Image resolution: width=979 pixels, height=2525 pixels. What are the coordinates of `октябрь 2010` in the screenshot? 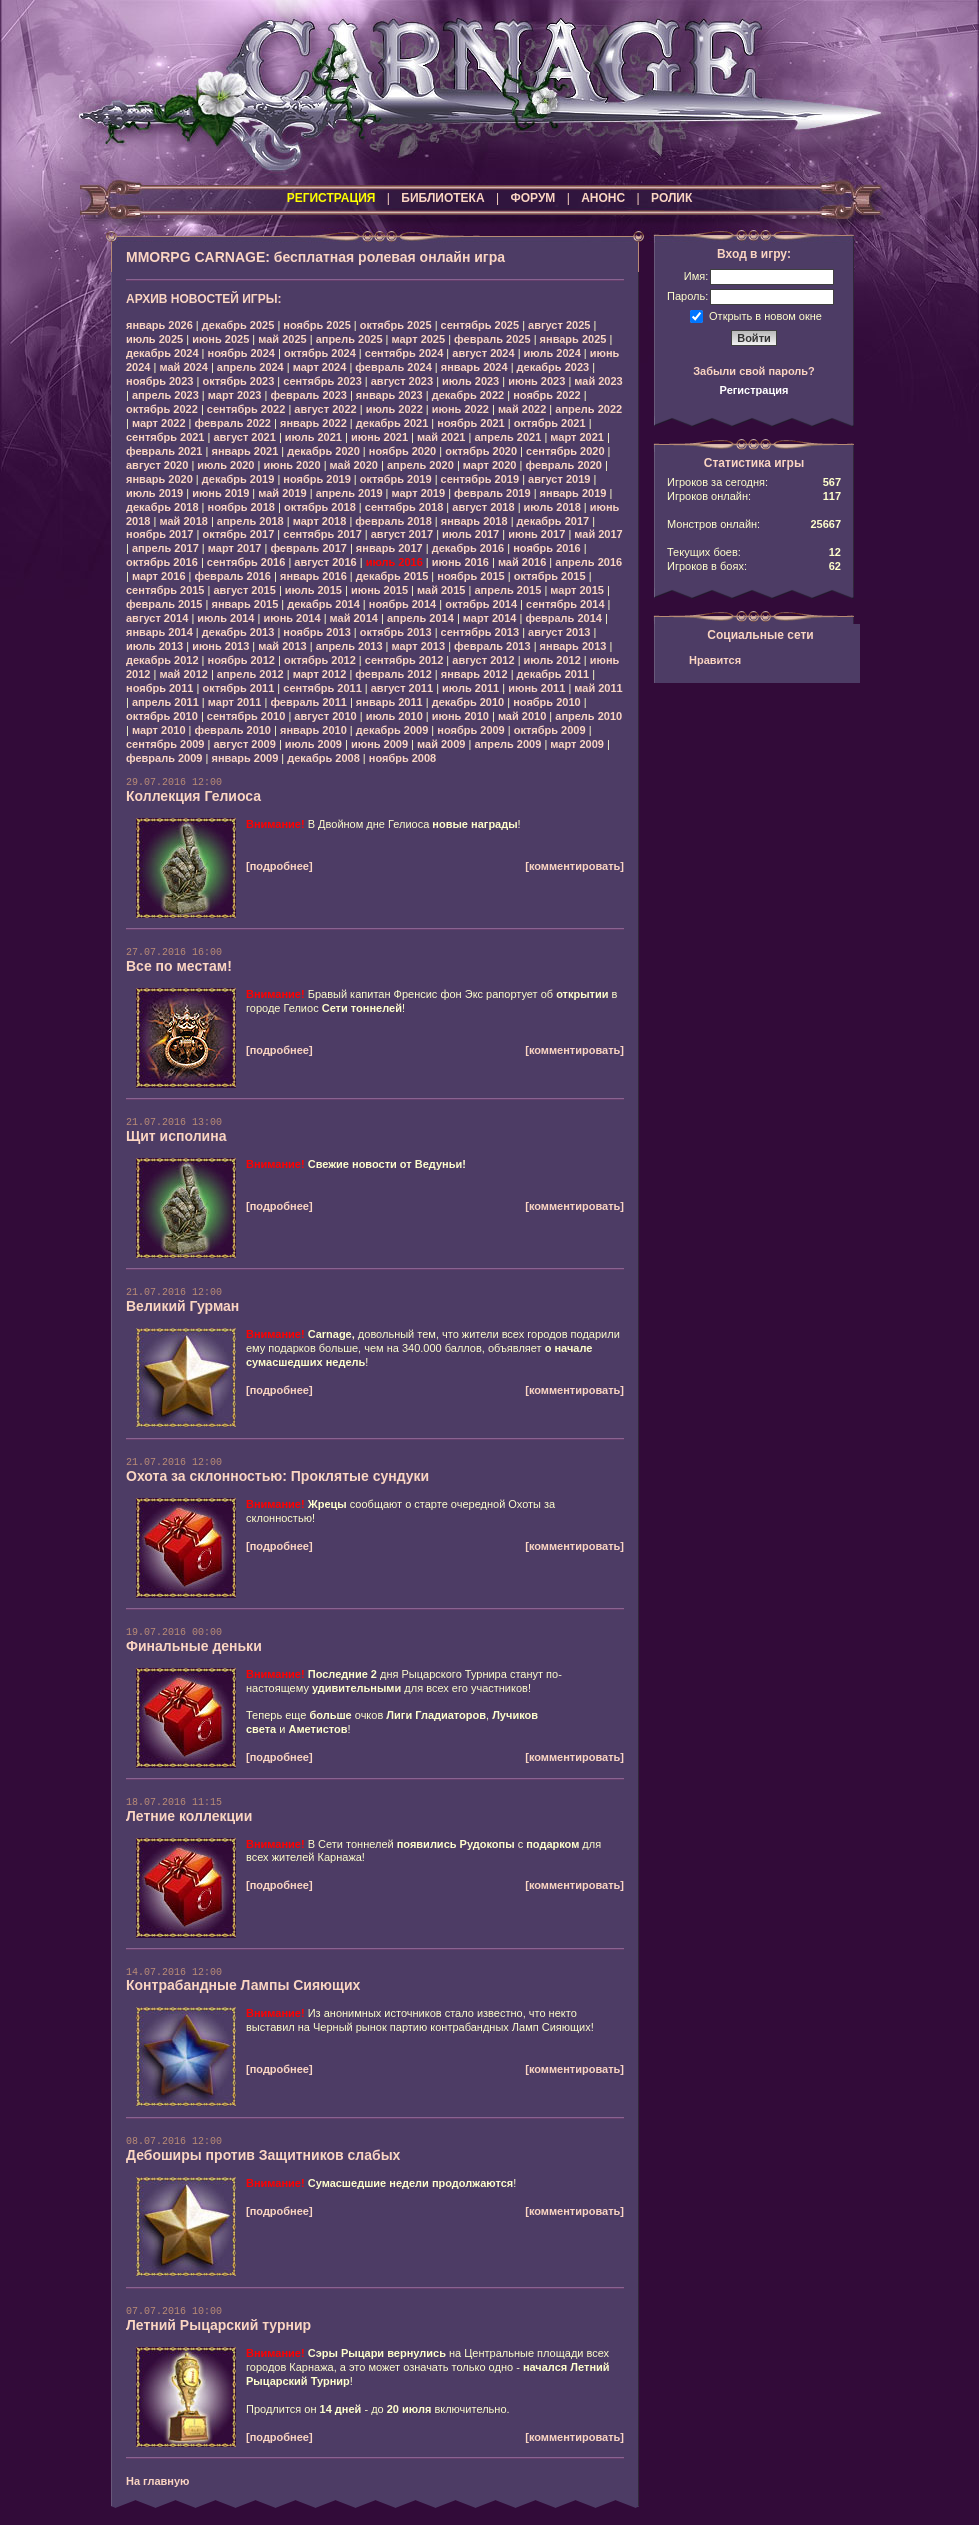 It's located at (162, 716).